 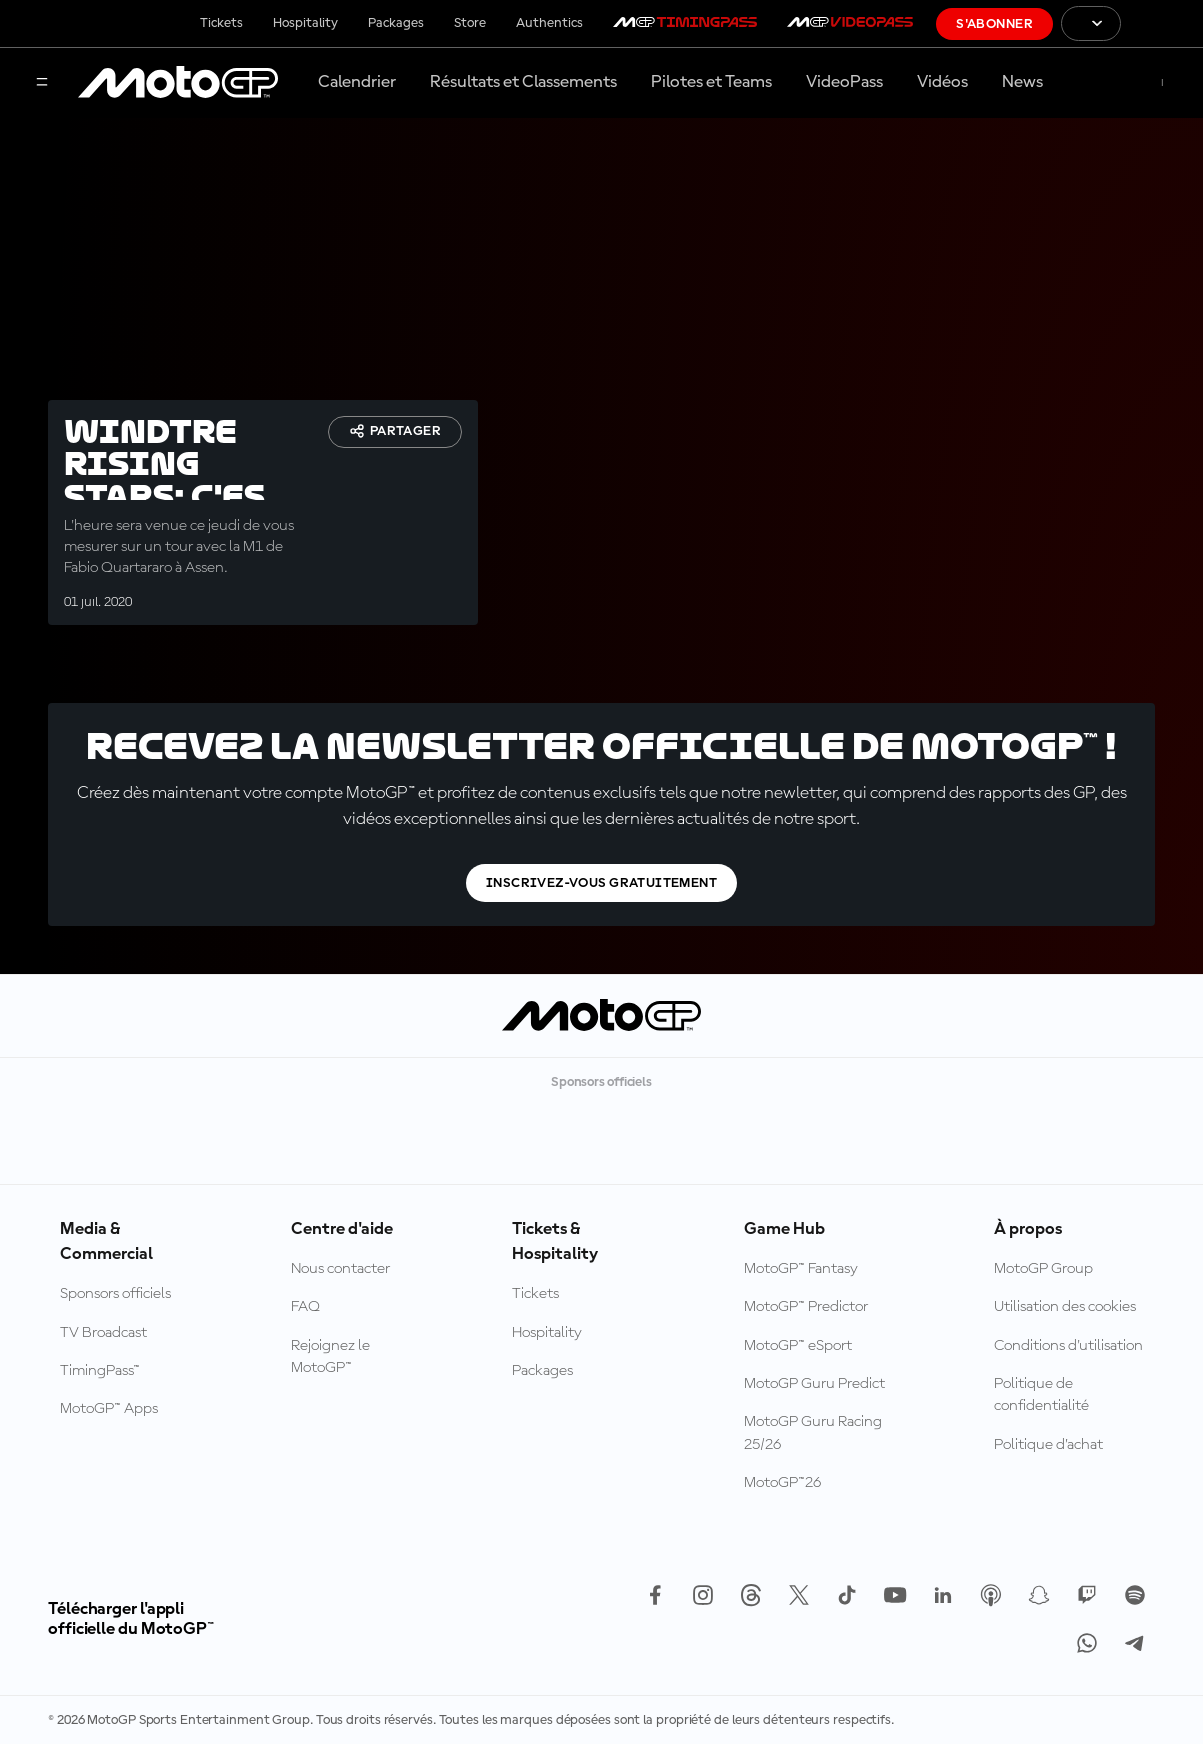 I want to click on Partager, so click(x=395, y=431).